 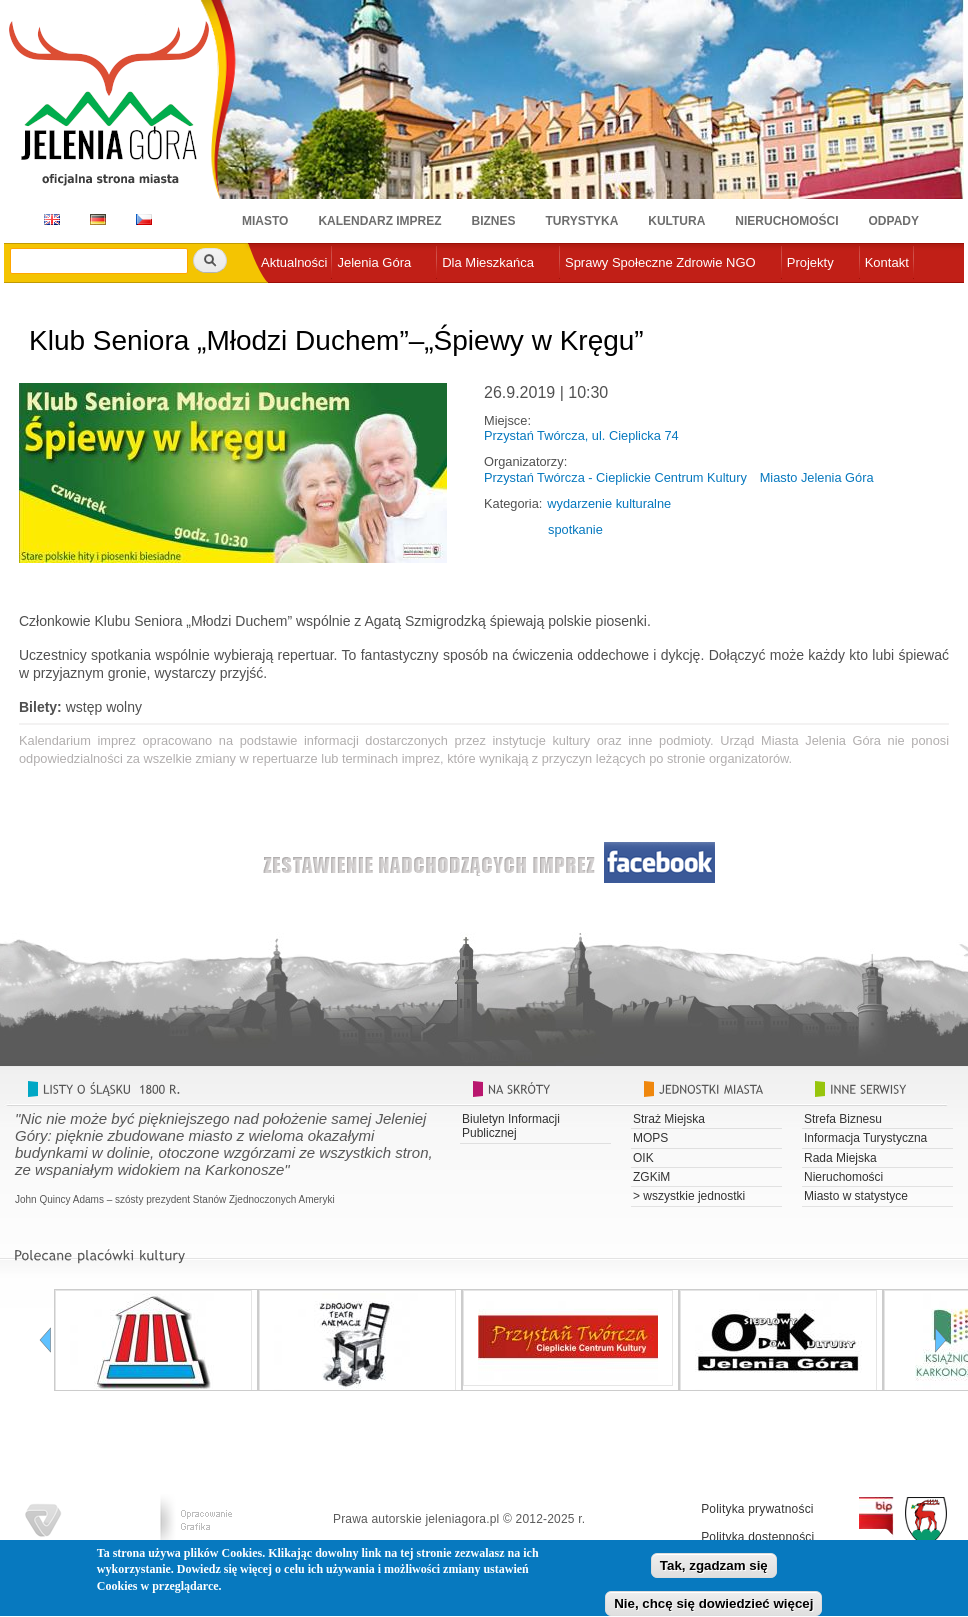 I want to click on CZ, so click(x=144, y=219).